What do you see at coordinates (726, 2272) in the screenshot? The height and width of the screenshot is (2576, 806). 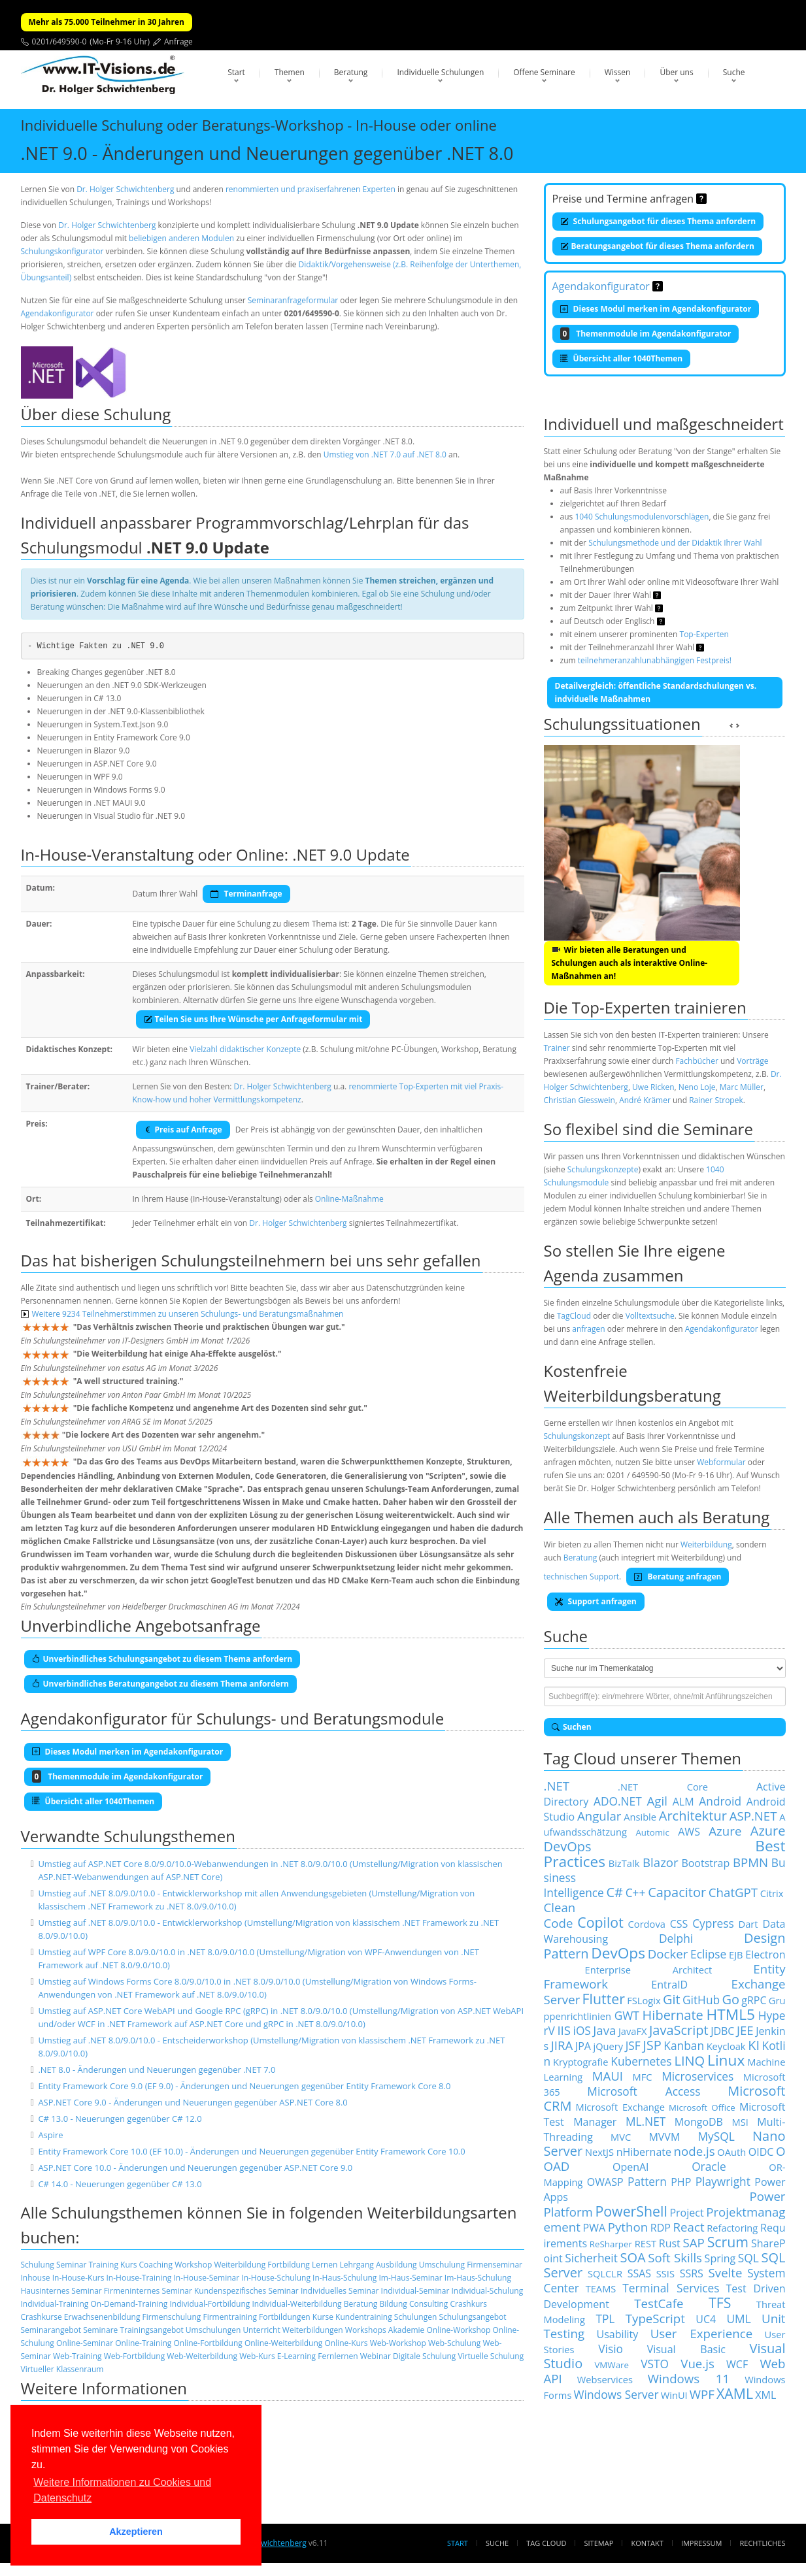 I see `Svelte` at bounding box center [726, 2272].